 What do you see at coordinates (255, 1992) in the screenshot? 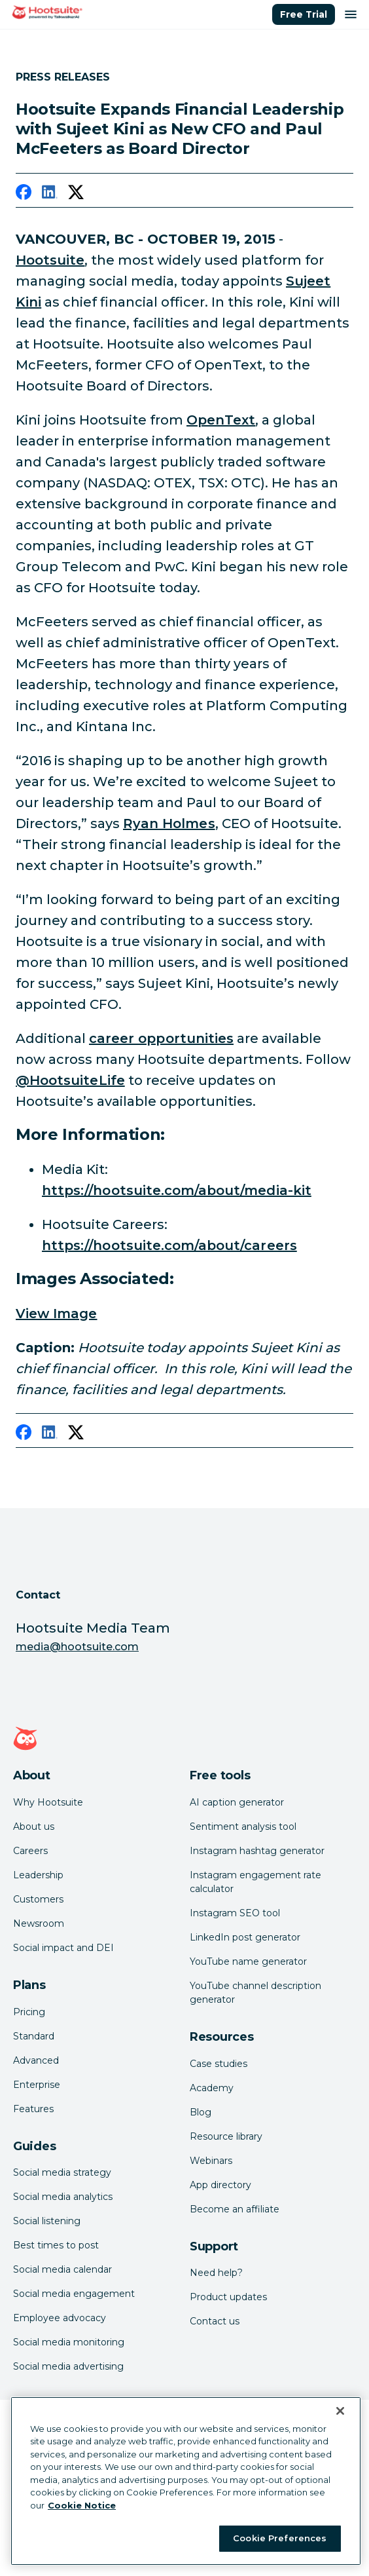
I see `YouTube channel description generator` at bounding box center [255, 1992].